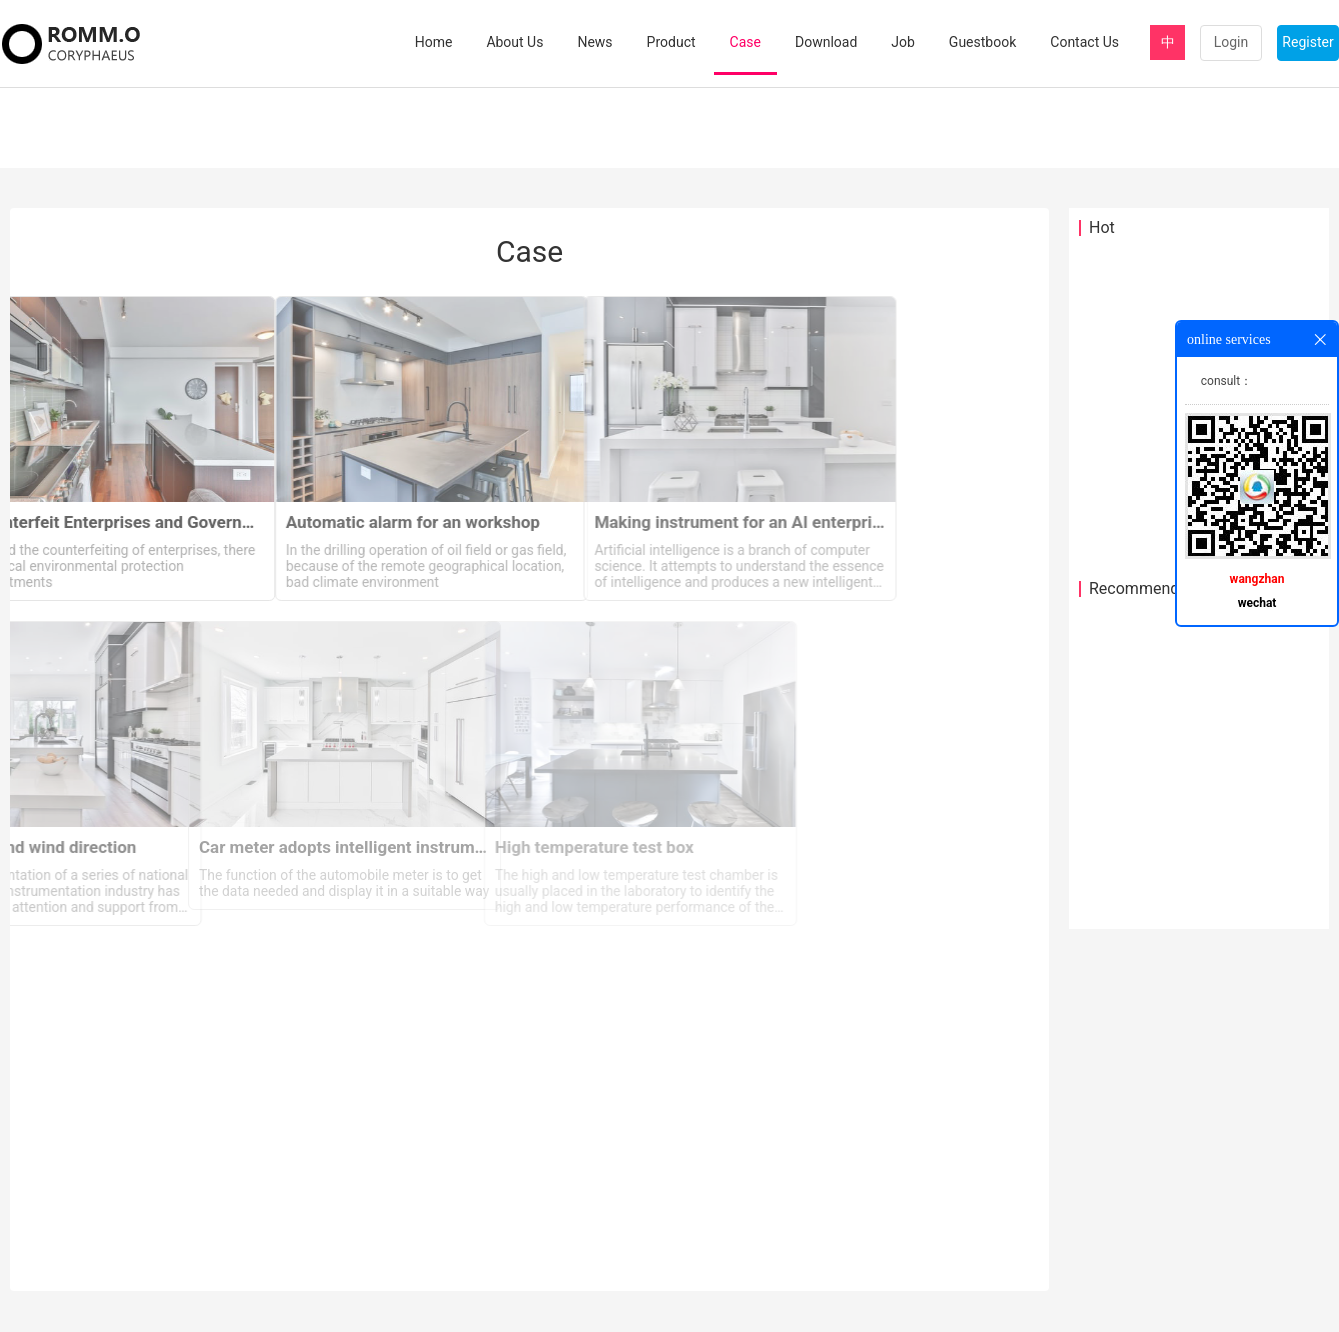 Image resolution: width=1339 pixels, height=1332 pixels. I want to click on Home, so click(434, 42).